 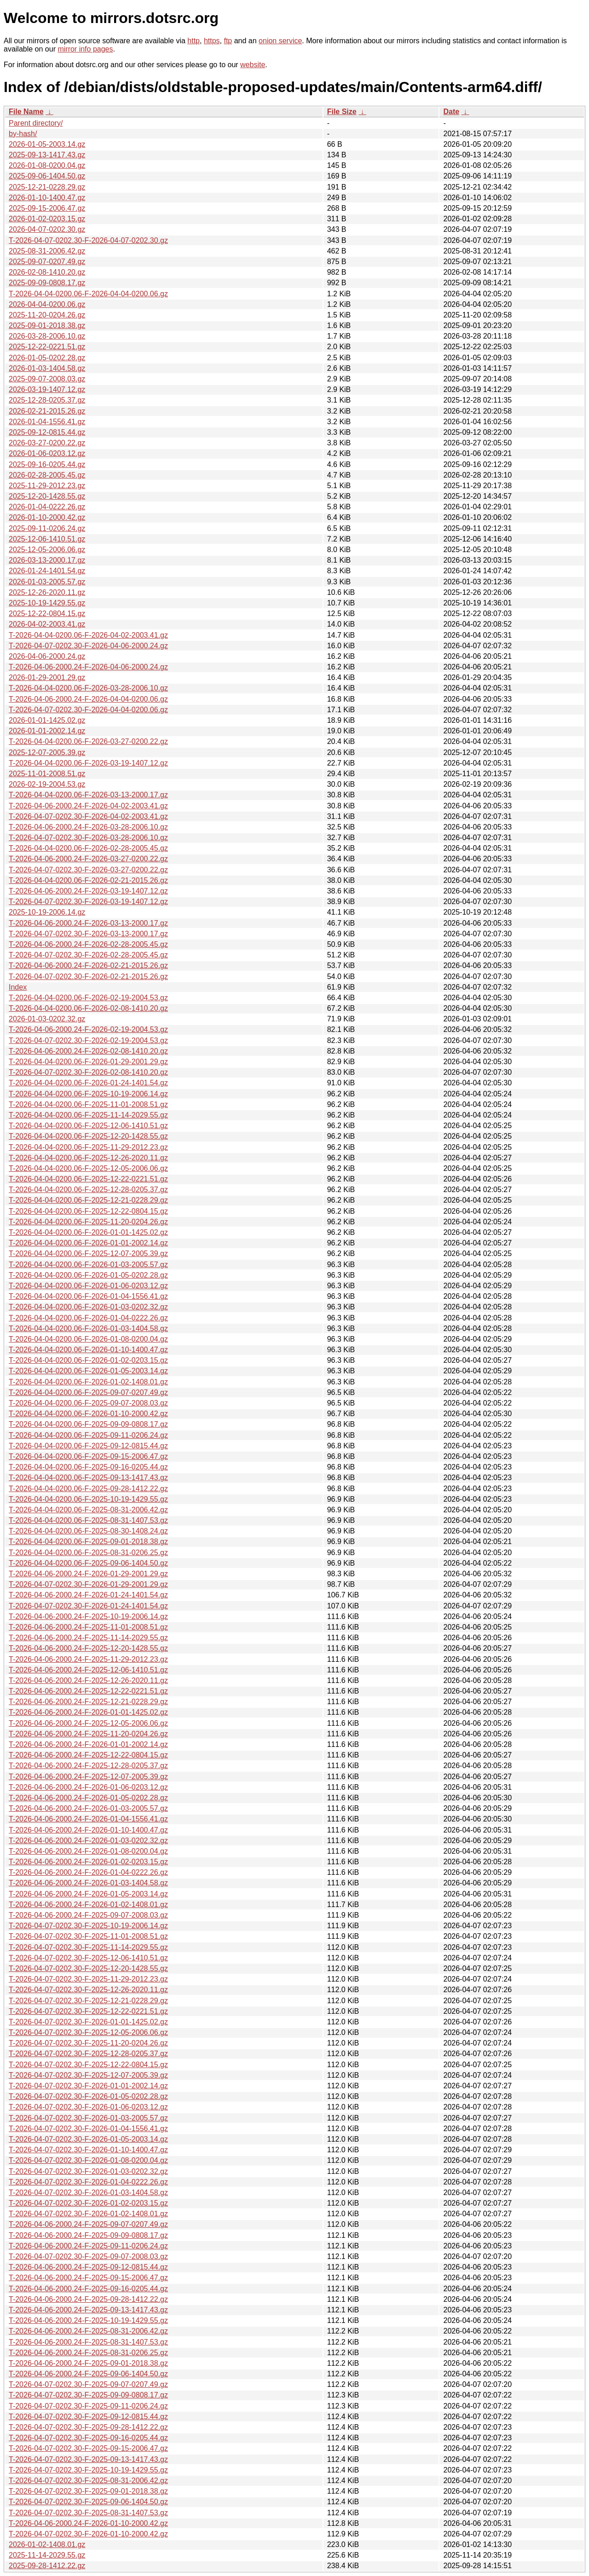 What do you see at coordinates (88, 2310) in the screenshot?
I see `T-2026-04-06-2000.24-F-2025-09-13-1417.43.gz` at bounding box center [88, 2310].